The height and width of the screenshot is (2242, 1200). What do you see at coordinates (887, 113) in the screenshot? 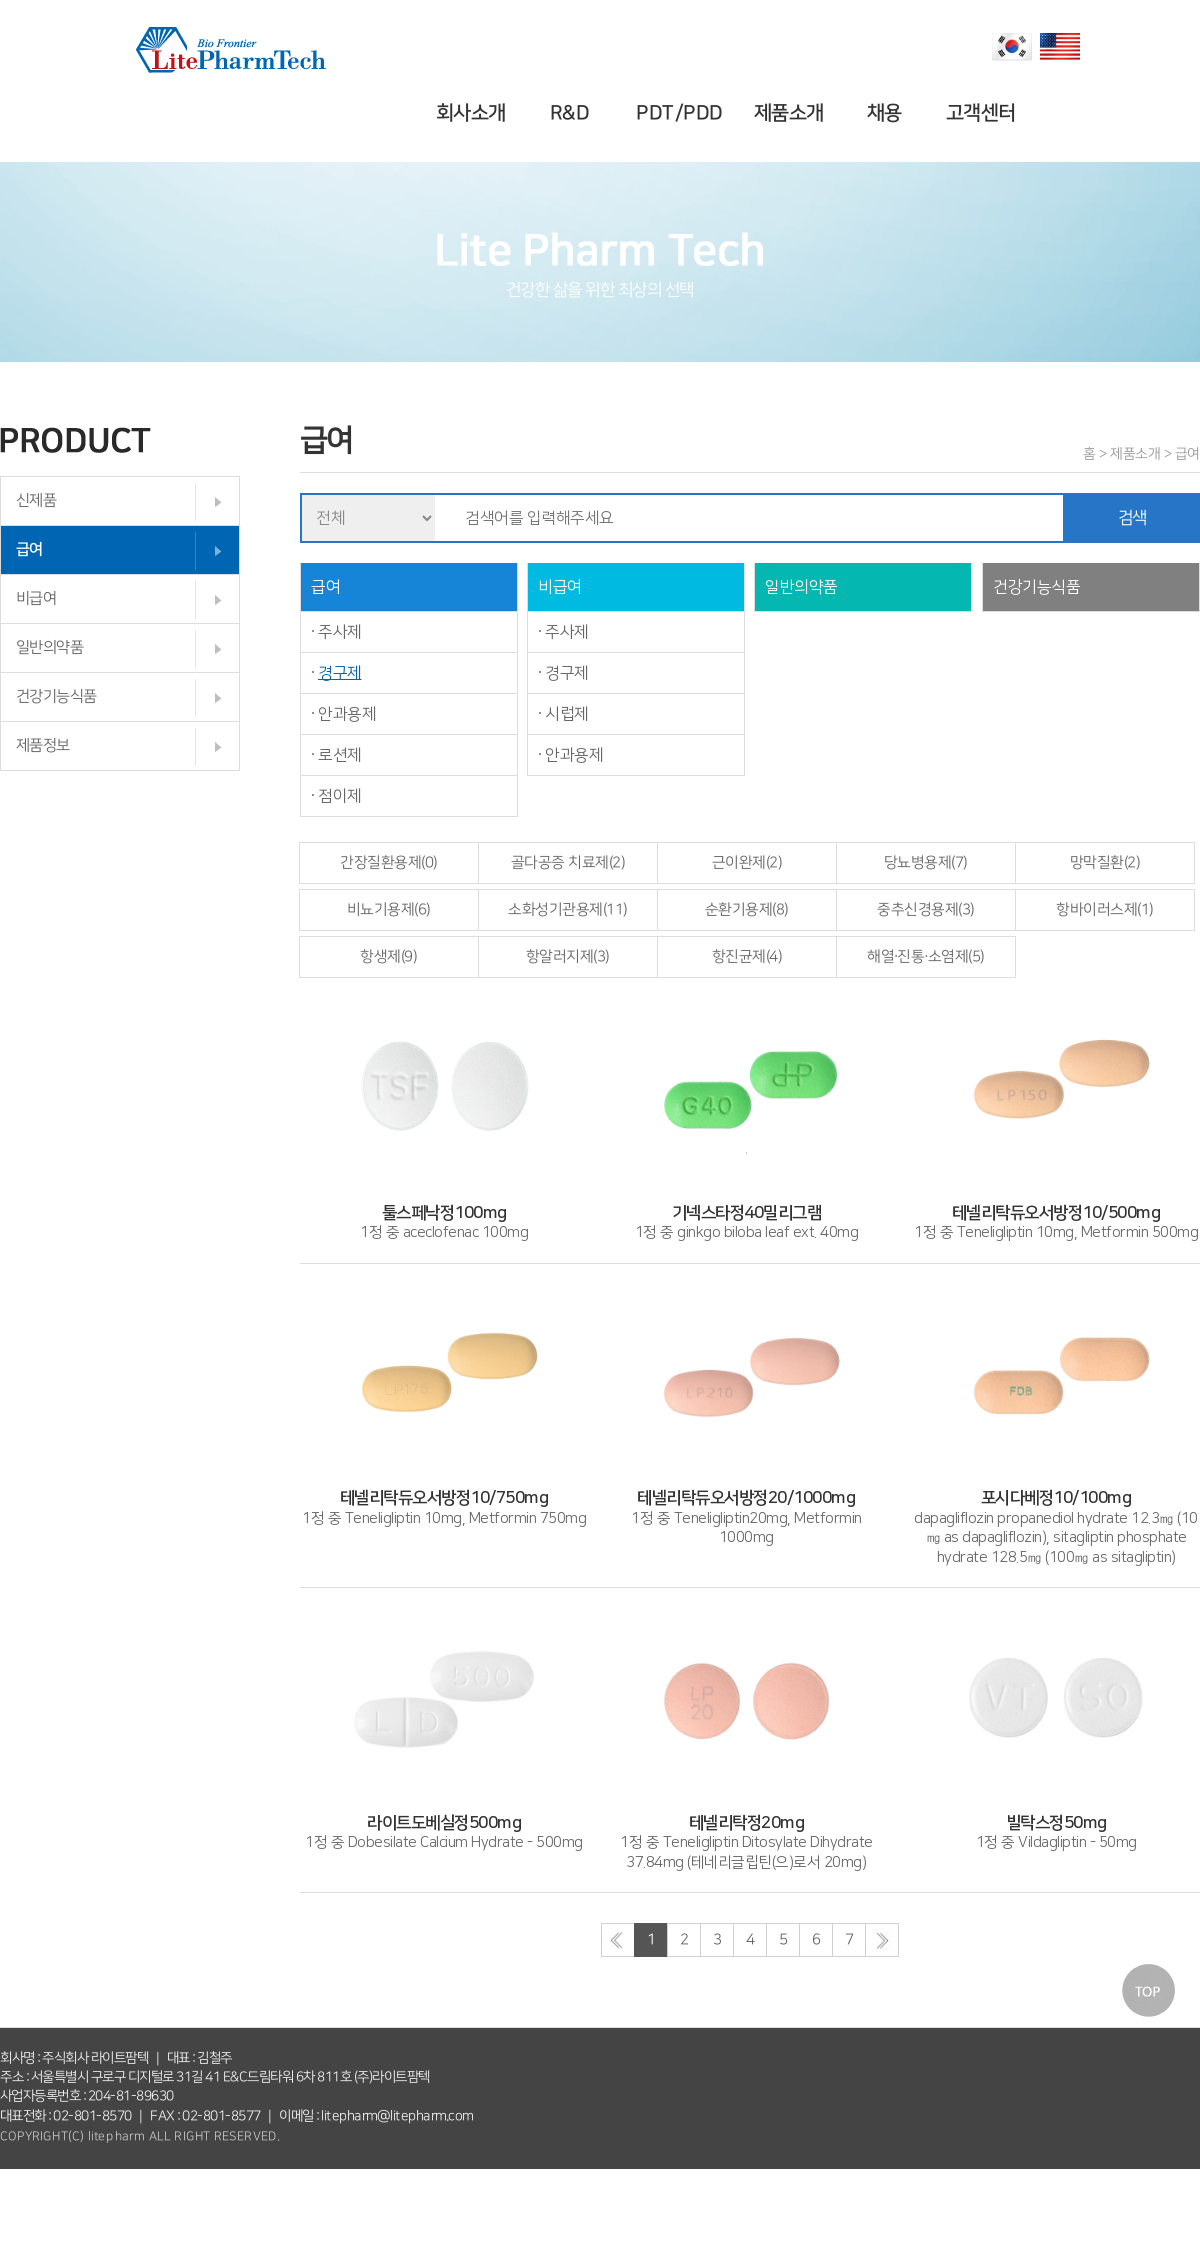
I see `채용` at bounding box center [887, 113].